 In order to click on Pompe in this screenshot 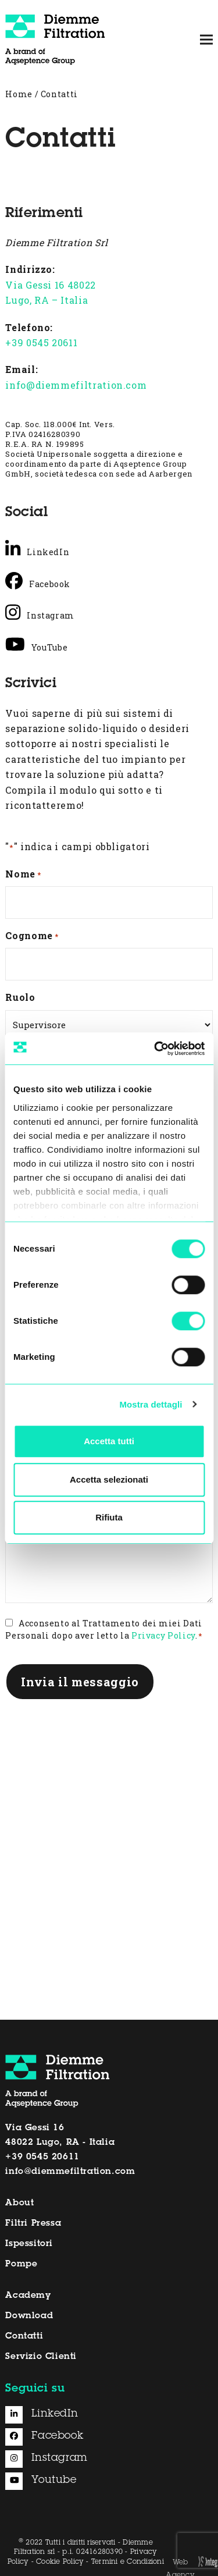, I will do `click(21, 2264)`.